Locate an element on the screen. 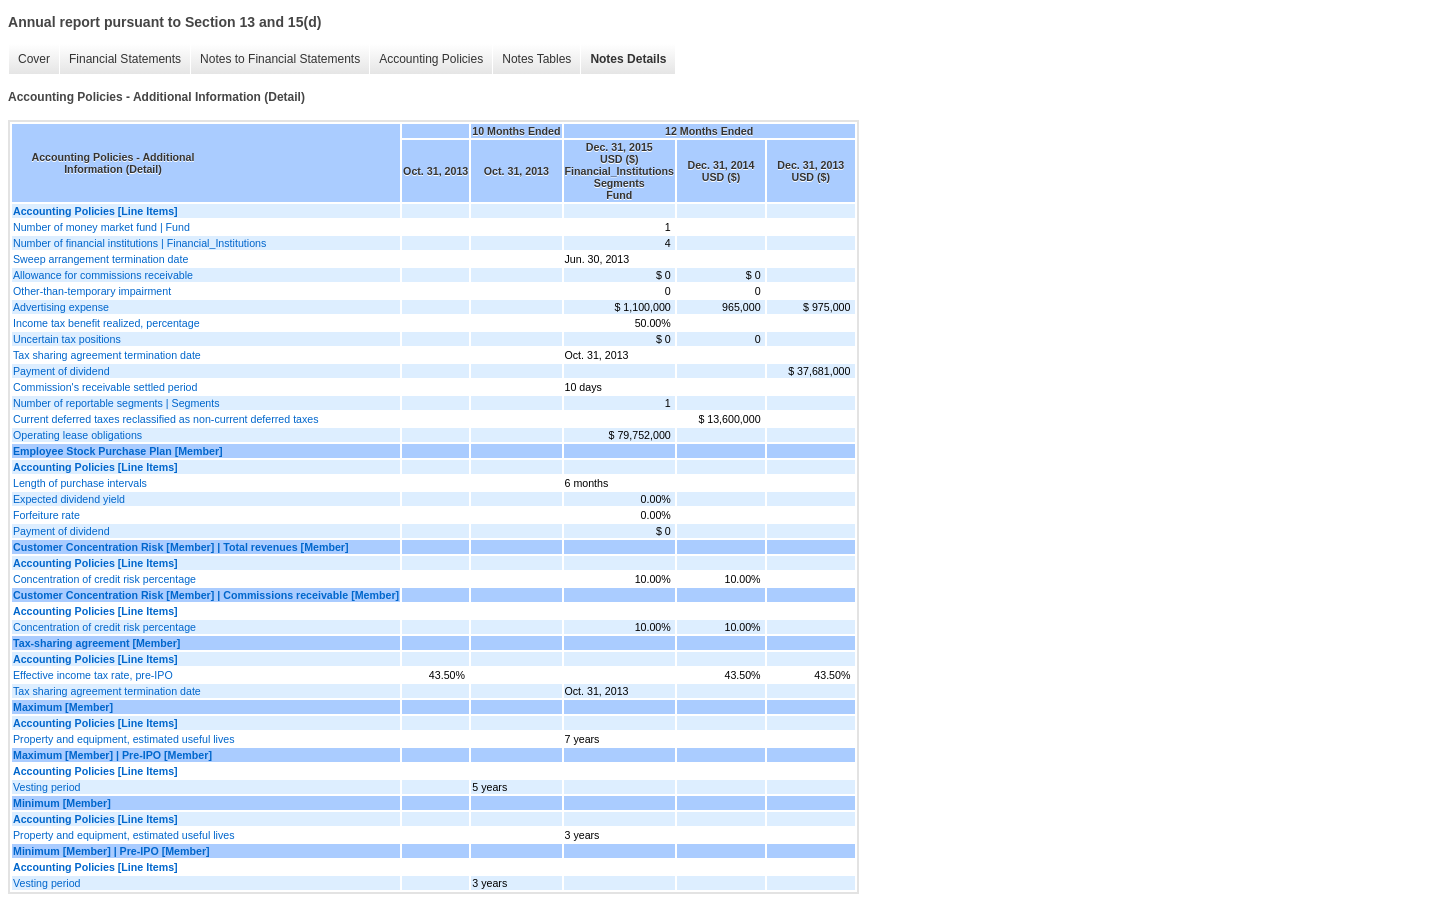 The image size is (1430, 915). Uncertain tax positions is located at coordinates (67, 339).